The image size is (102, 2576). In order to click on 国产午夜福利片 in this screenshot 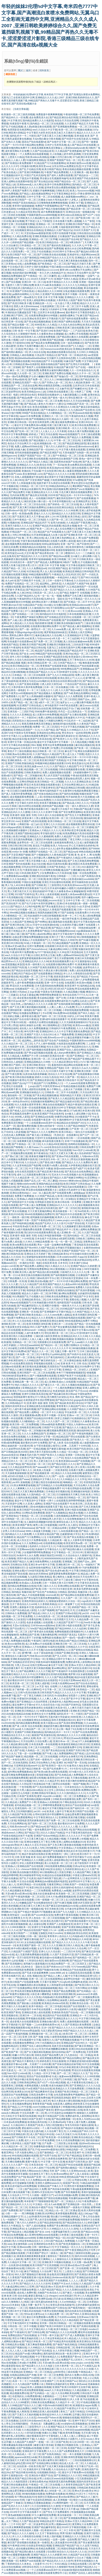, I will do `click(18, 2332)`.